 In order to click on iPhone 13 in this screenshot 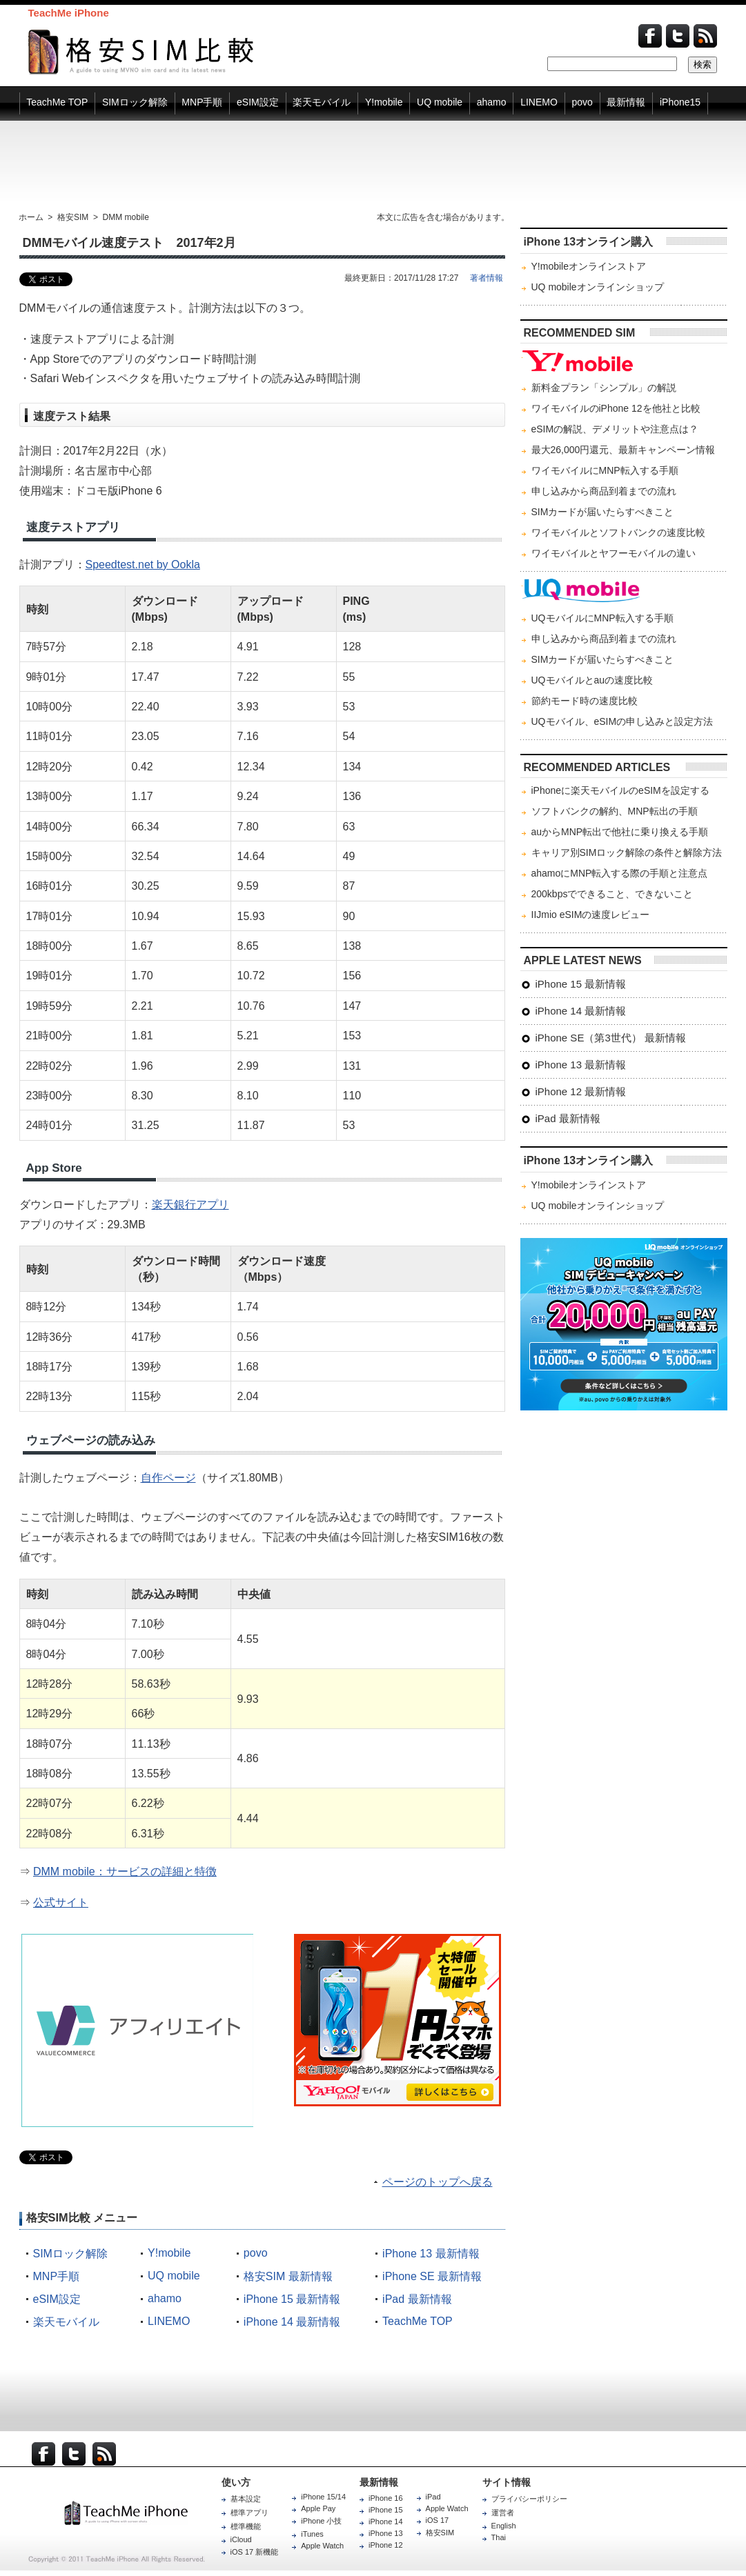, I will do `click(386, 2533)`.